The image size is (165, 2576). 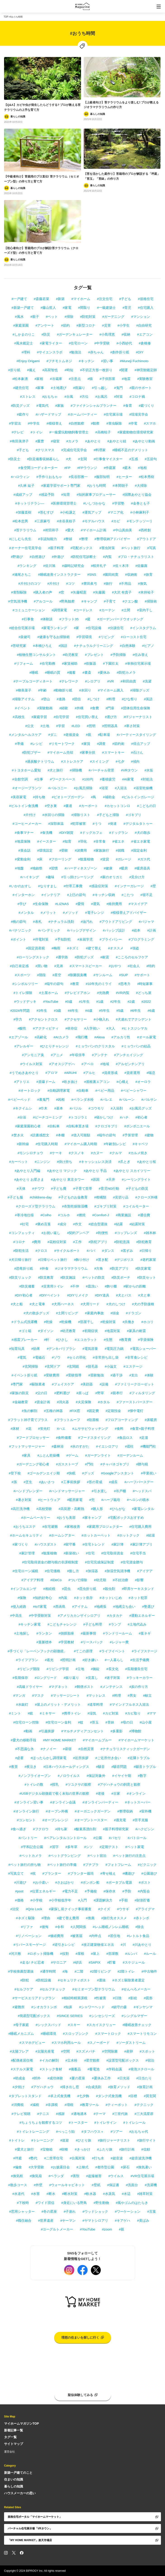 I want to click on #リフォーム, so click(x=23, y=663).